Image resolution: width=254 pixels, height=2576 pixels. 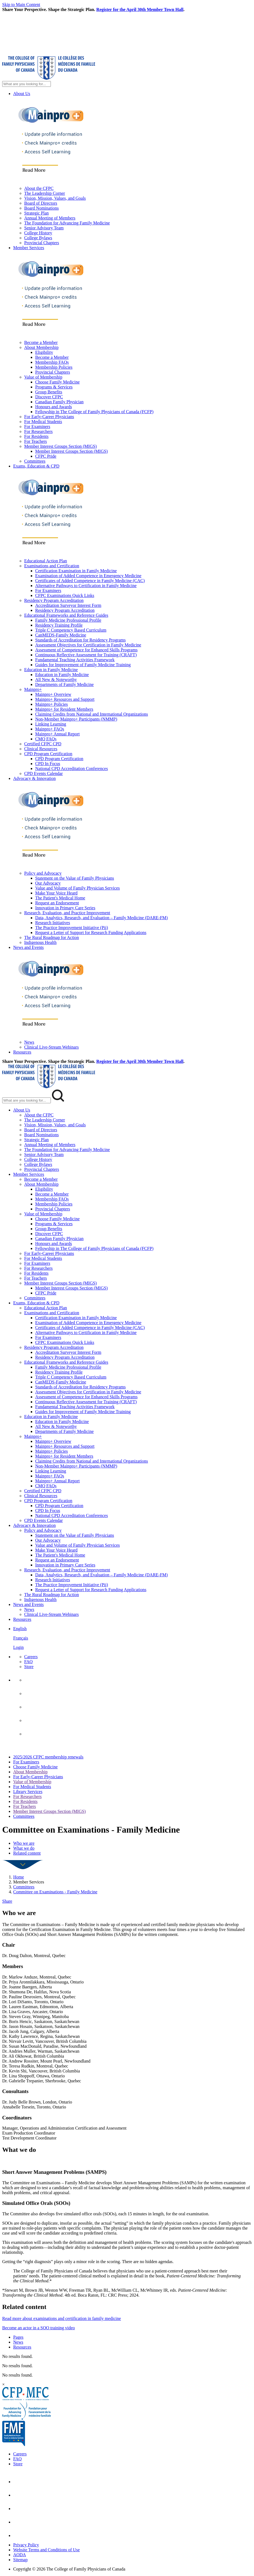 What do you see at coordinates (23, 1848) in the screenshot?
I see `What we do` at bounding box center [23, 1848].